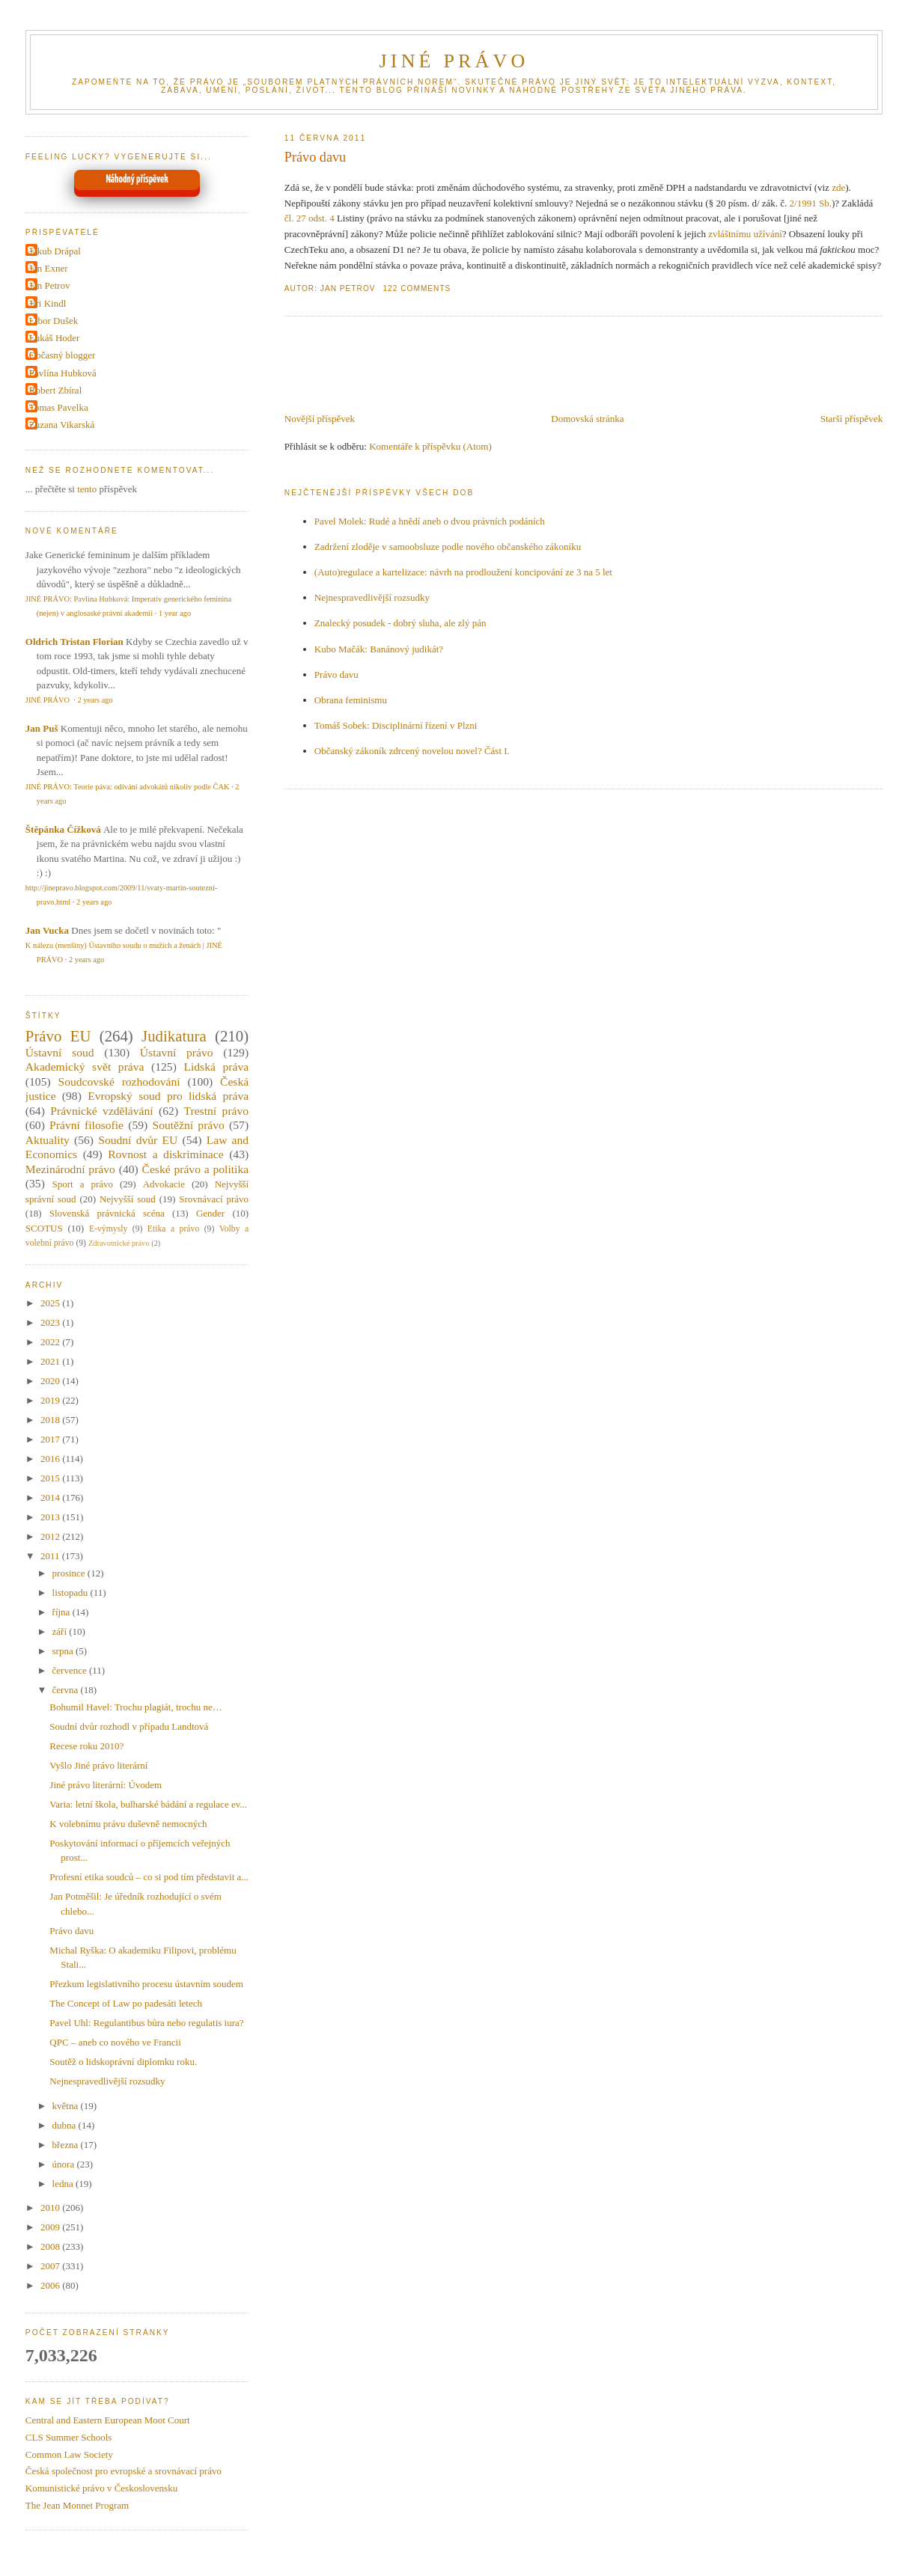 Image resolution: width=908 pixels, height=2576 pixels. I want to click on Soudní dvůr EU, so click(137, 1139).